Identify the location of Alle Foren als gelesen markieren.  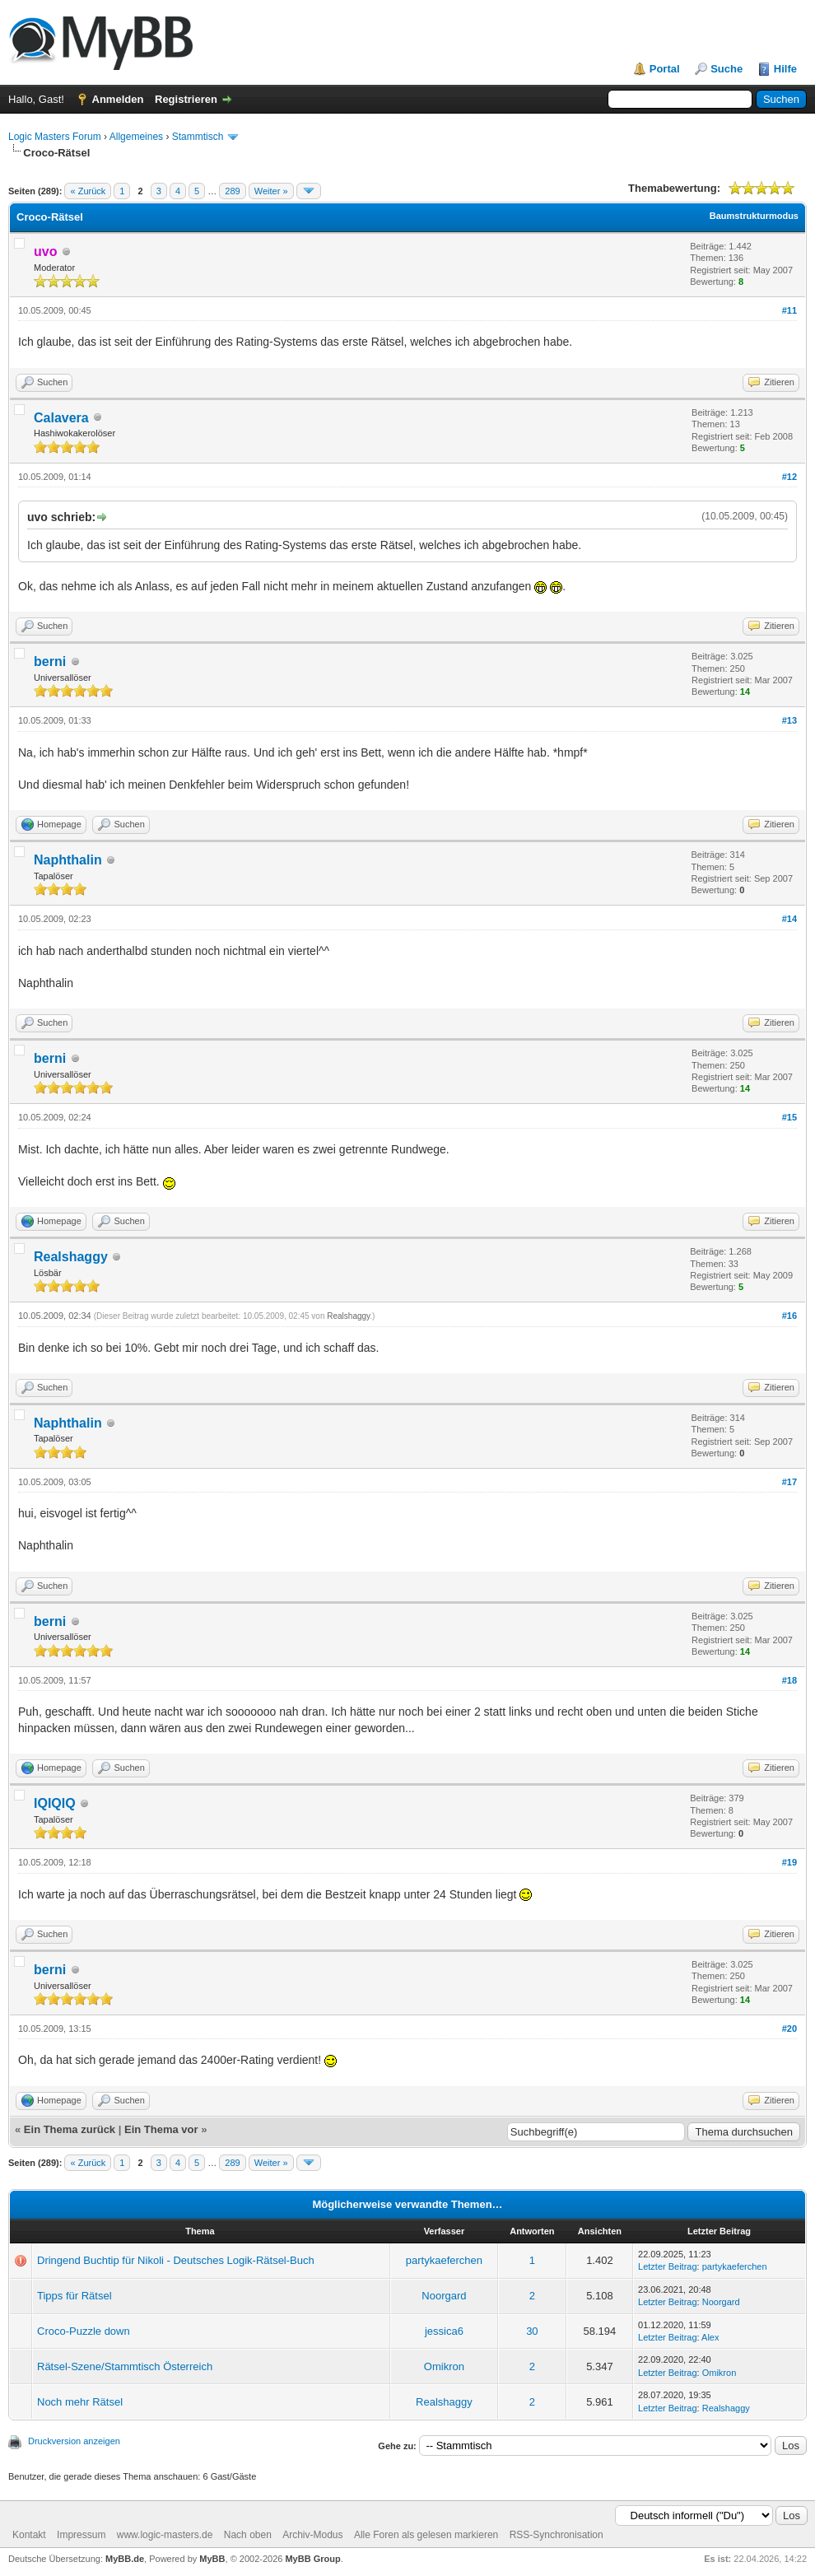
(426, 2535).